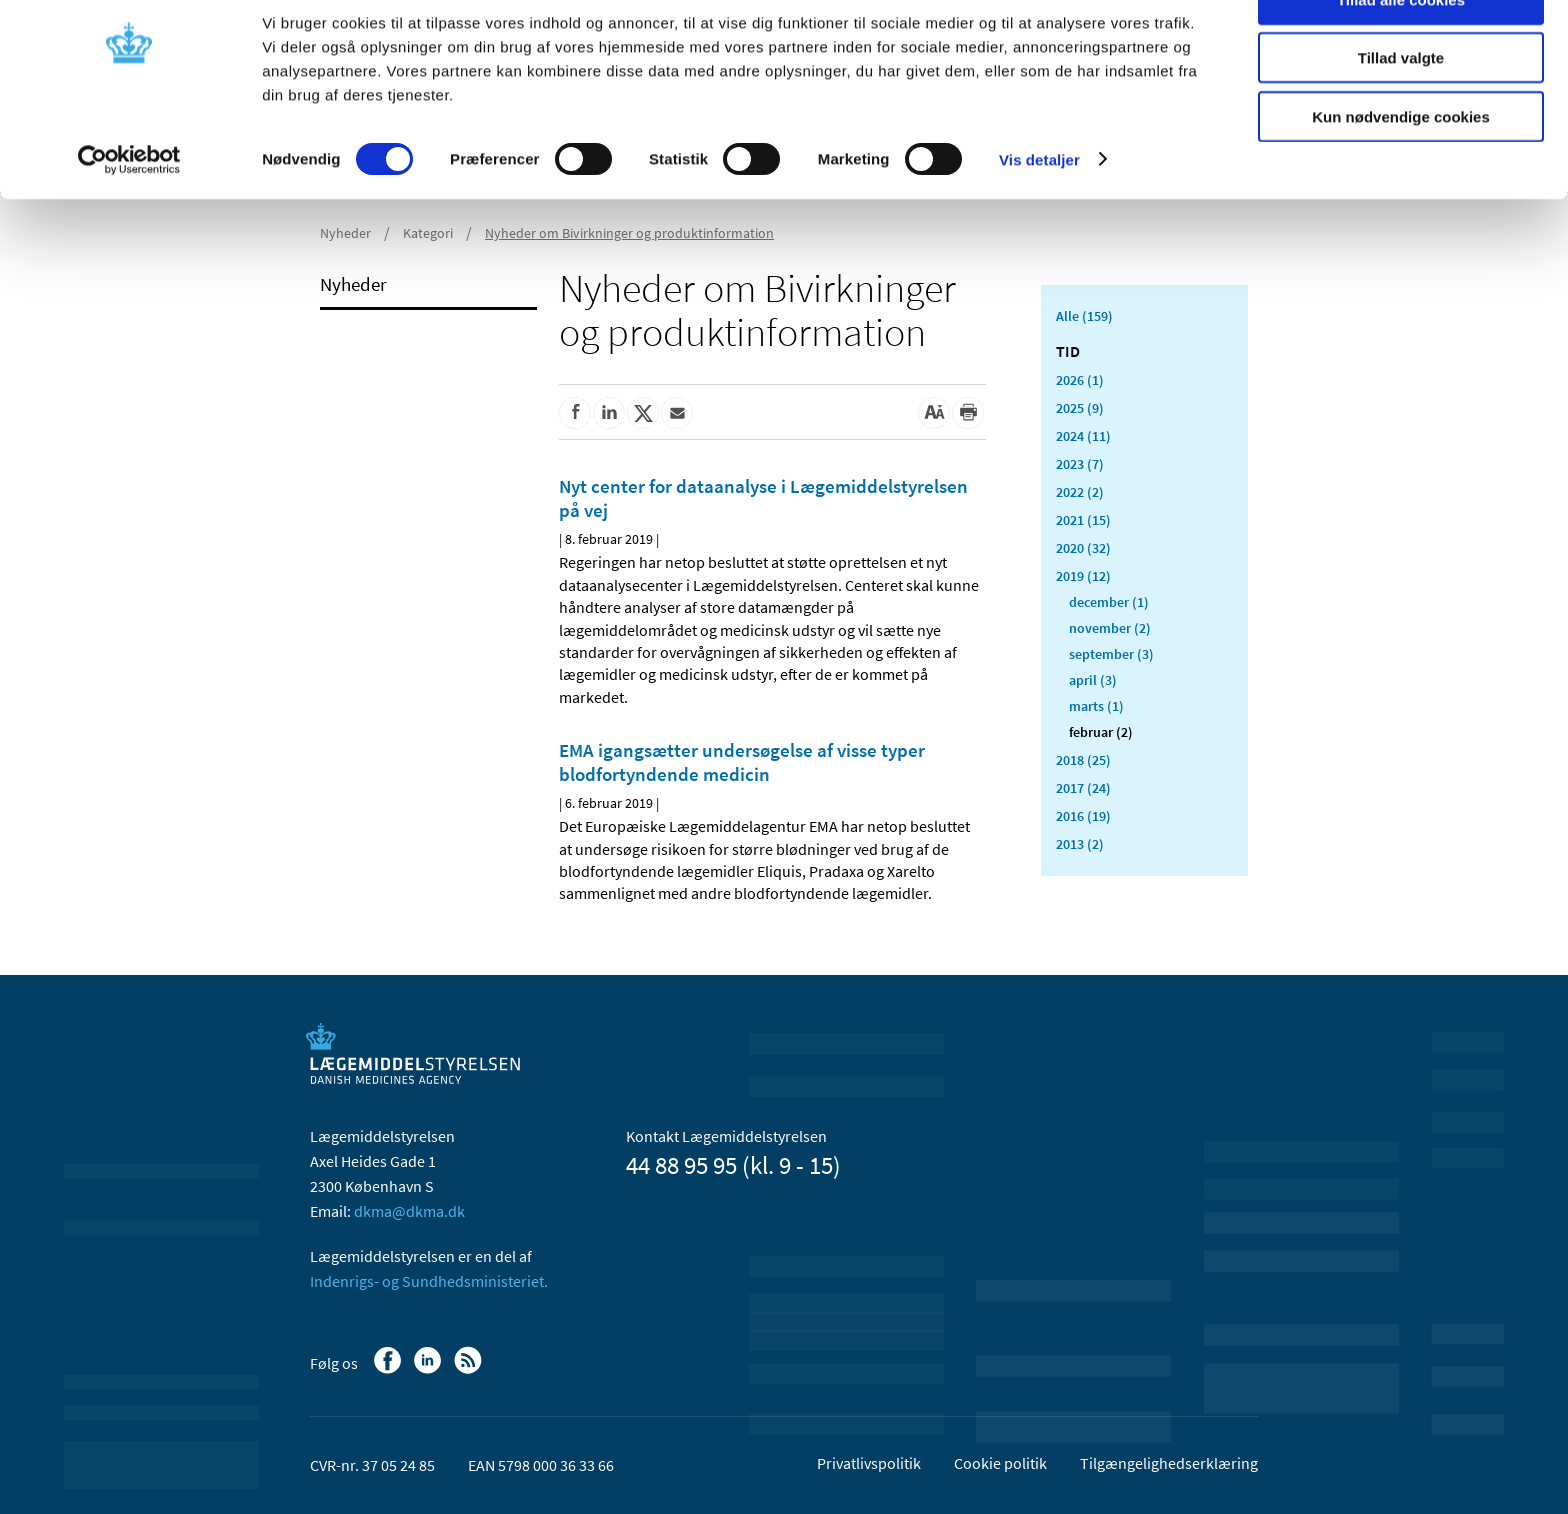 This screenshot has width=1568, height=1514. What do you see at coordinates (1080, 464) in the screenshot?
I see `2023 (7)` at bounding box center [1080, 464].